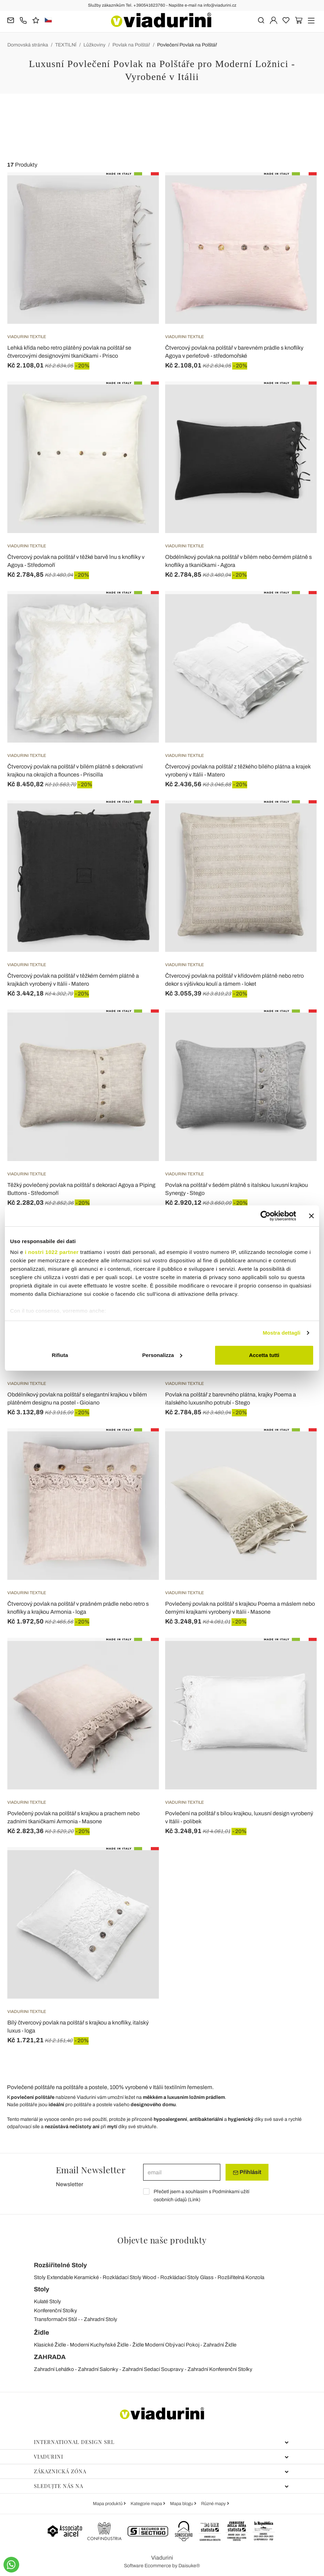  I want to click on Zahradní Konferenční Stolky, so click(219, 2369).